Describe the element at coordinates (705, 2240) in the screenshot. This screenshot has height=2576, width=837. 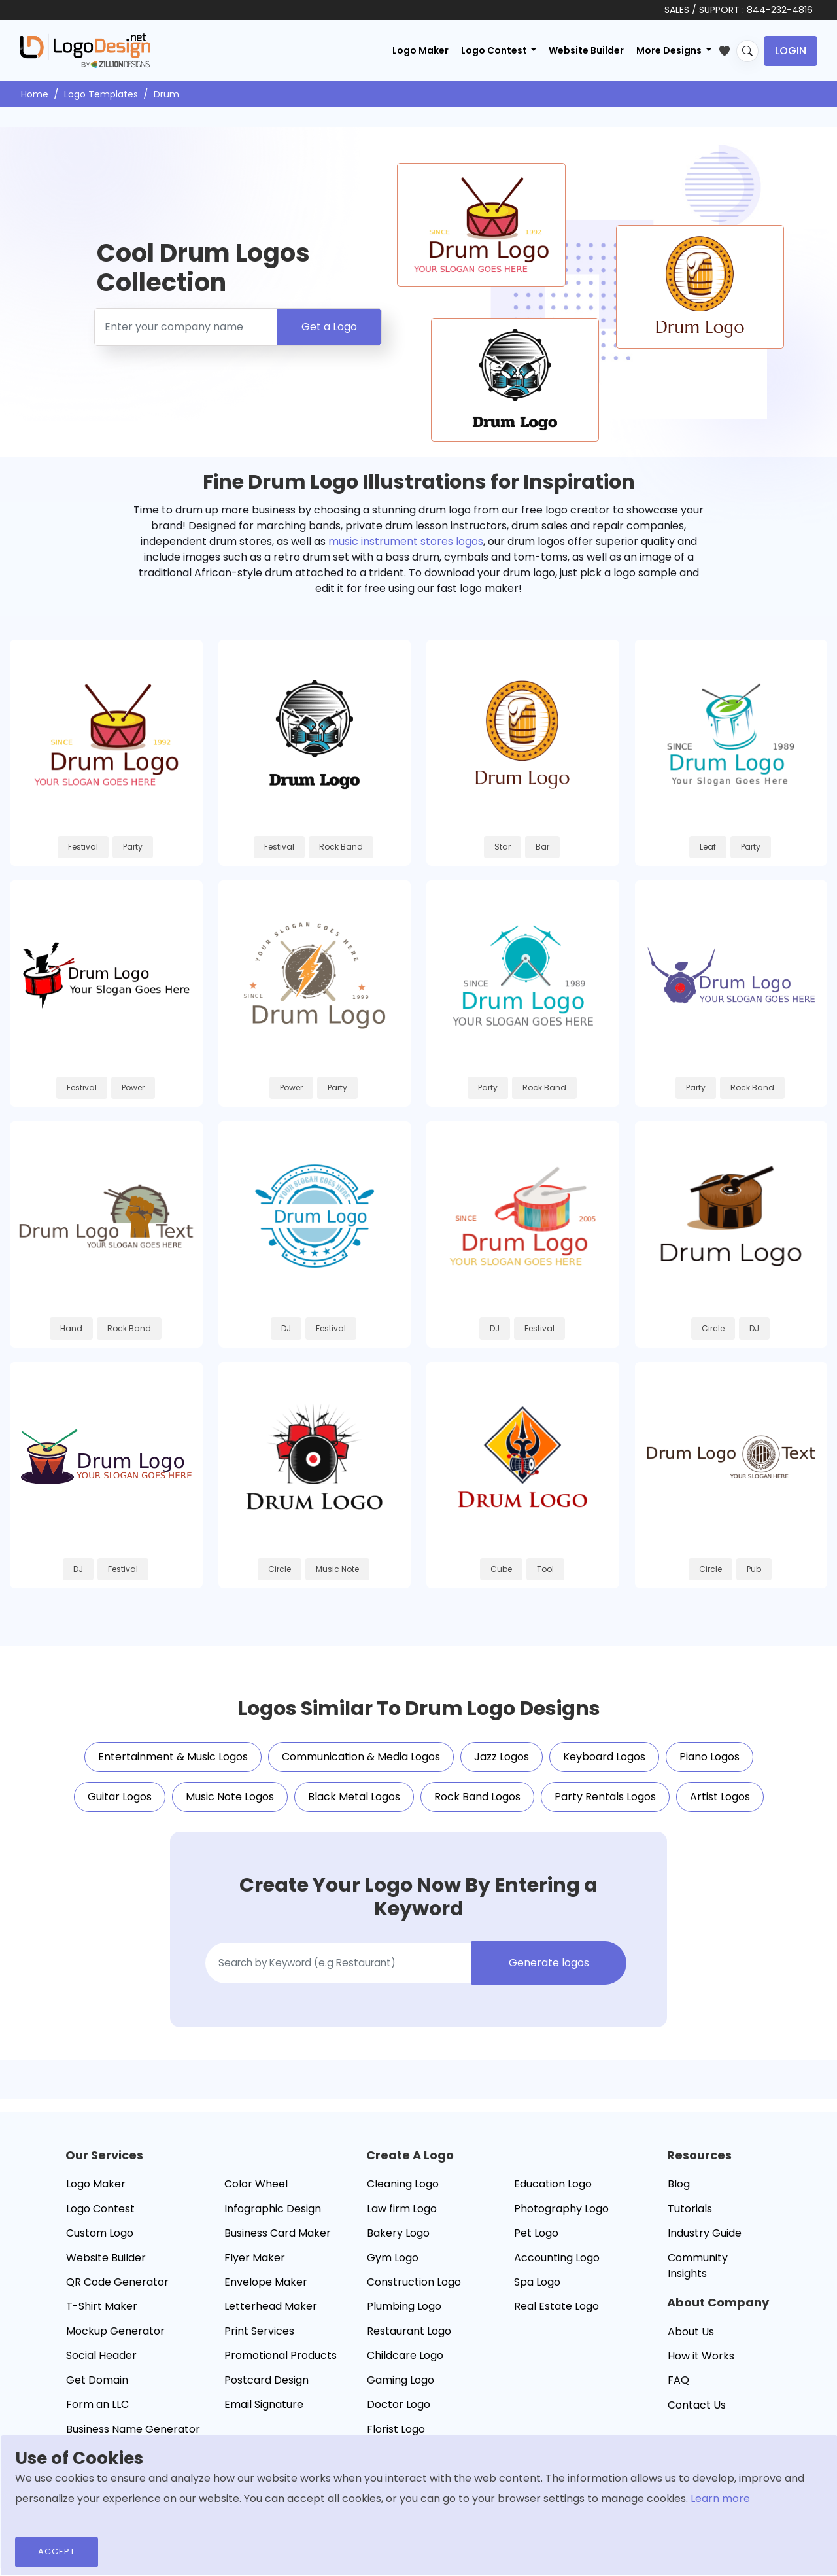
I see `Industry Guide` at that location.